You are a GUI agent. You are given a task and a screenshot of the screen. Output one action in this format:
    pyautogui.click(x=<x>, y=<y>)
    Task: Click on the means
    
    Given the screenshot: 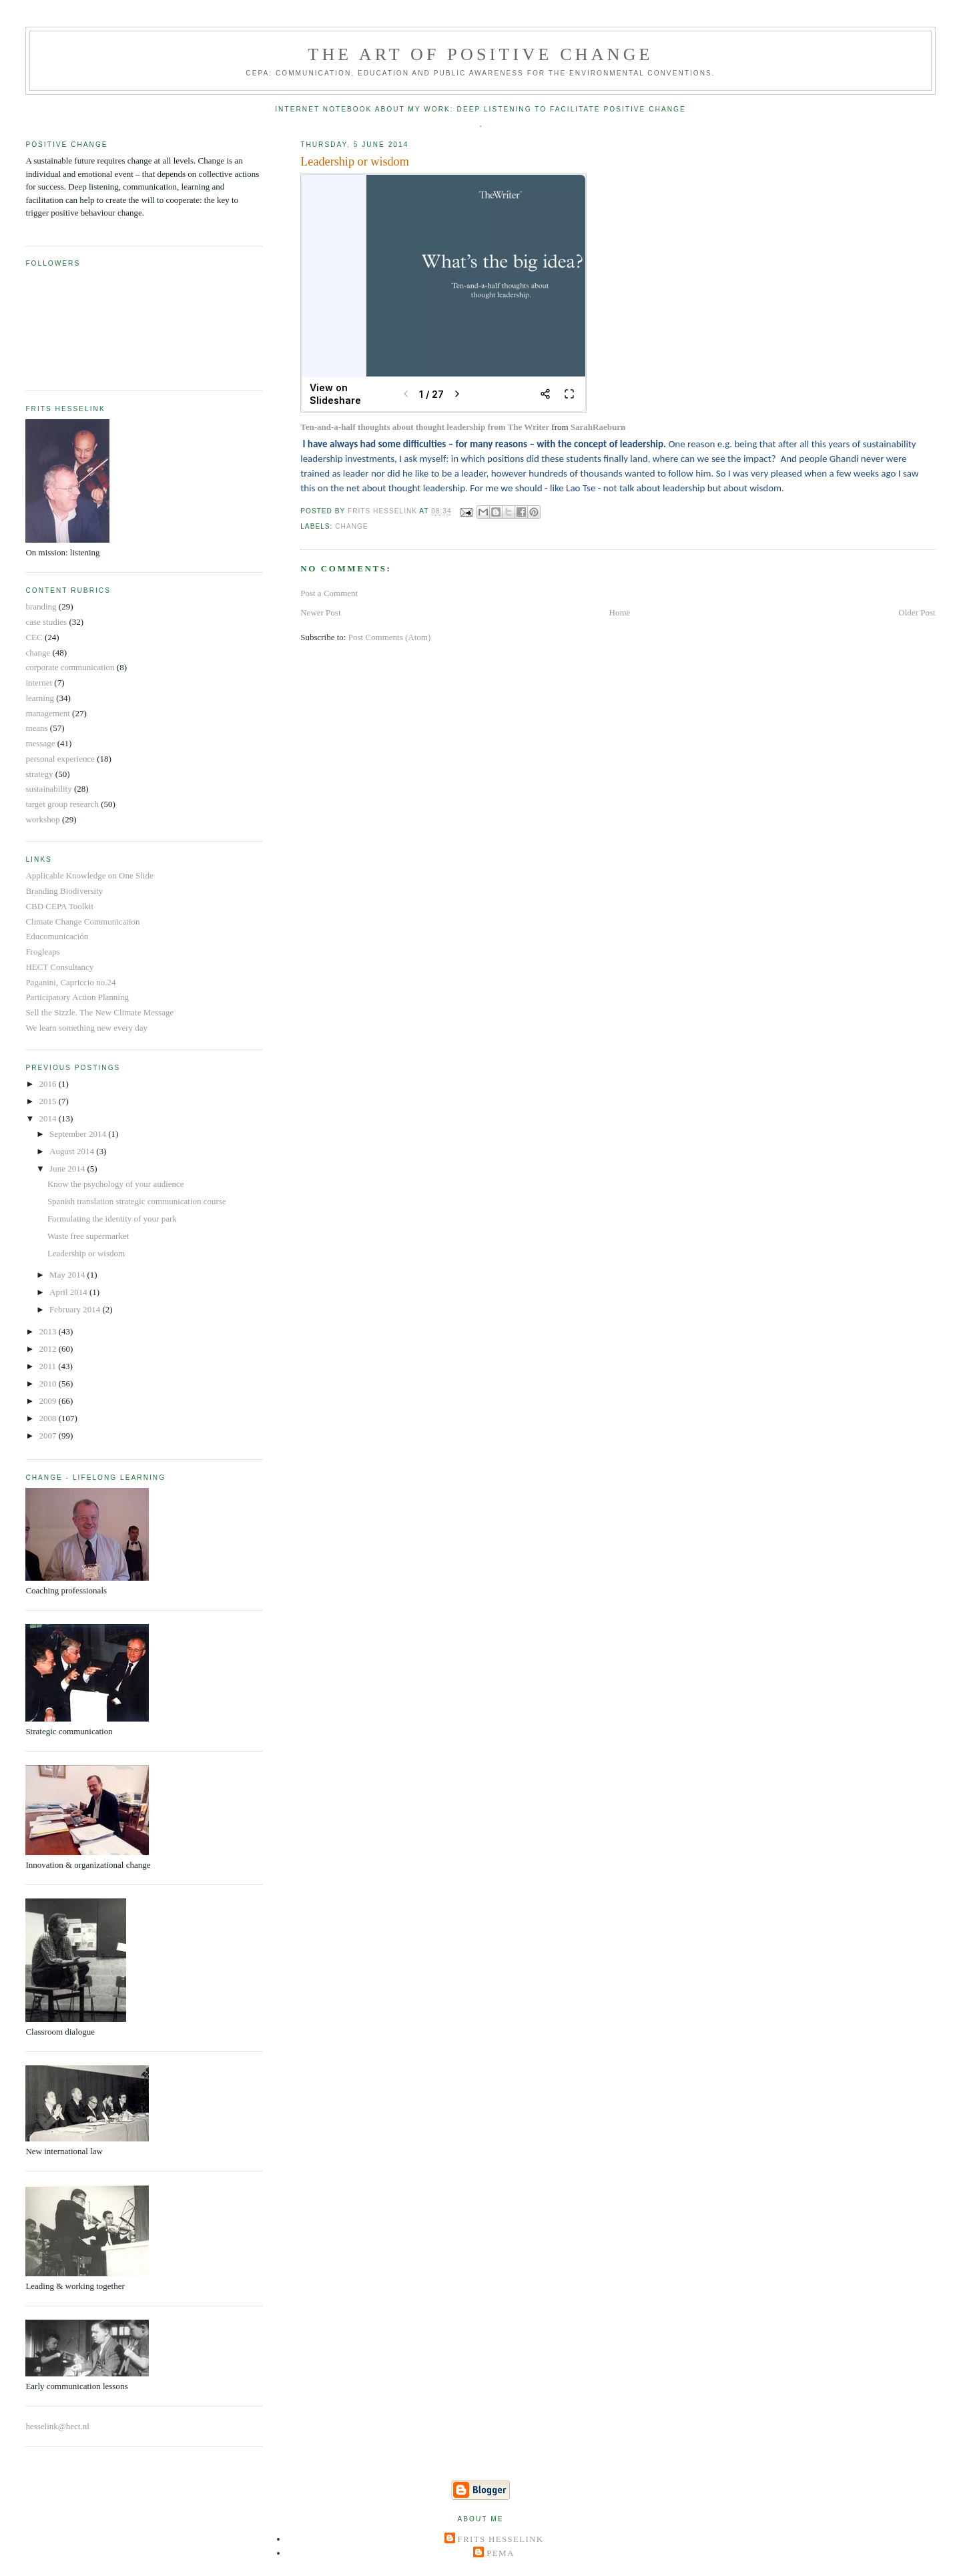 What is the action you would take?
    pyautogui.click(x=36, y=728)
    